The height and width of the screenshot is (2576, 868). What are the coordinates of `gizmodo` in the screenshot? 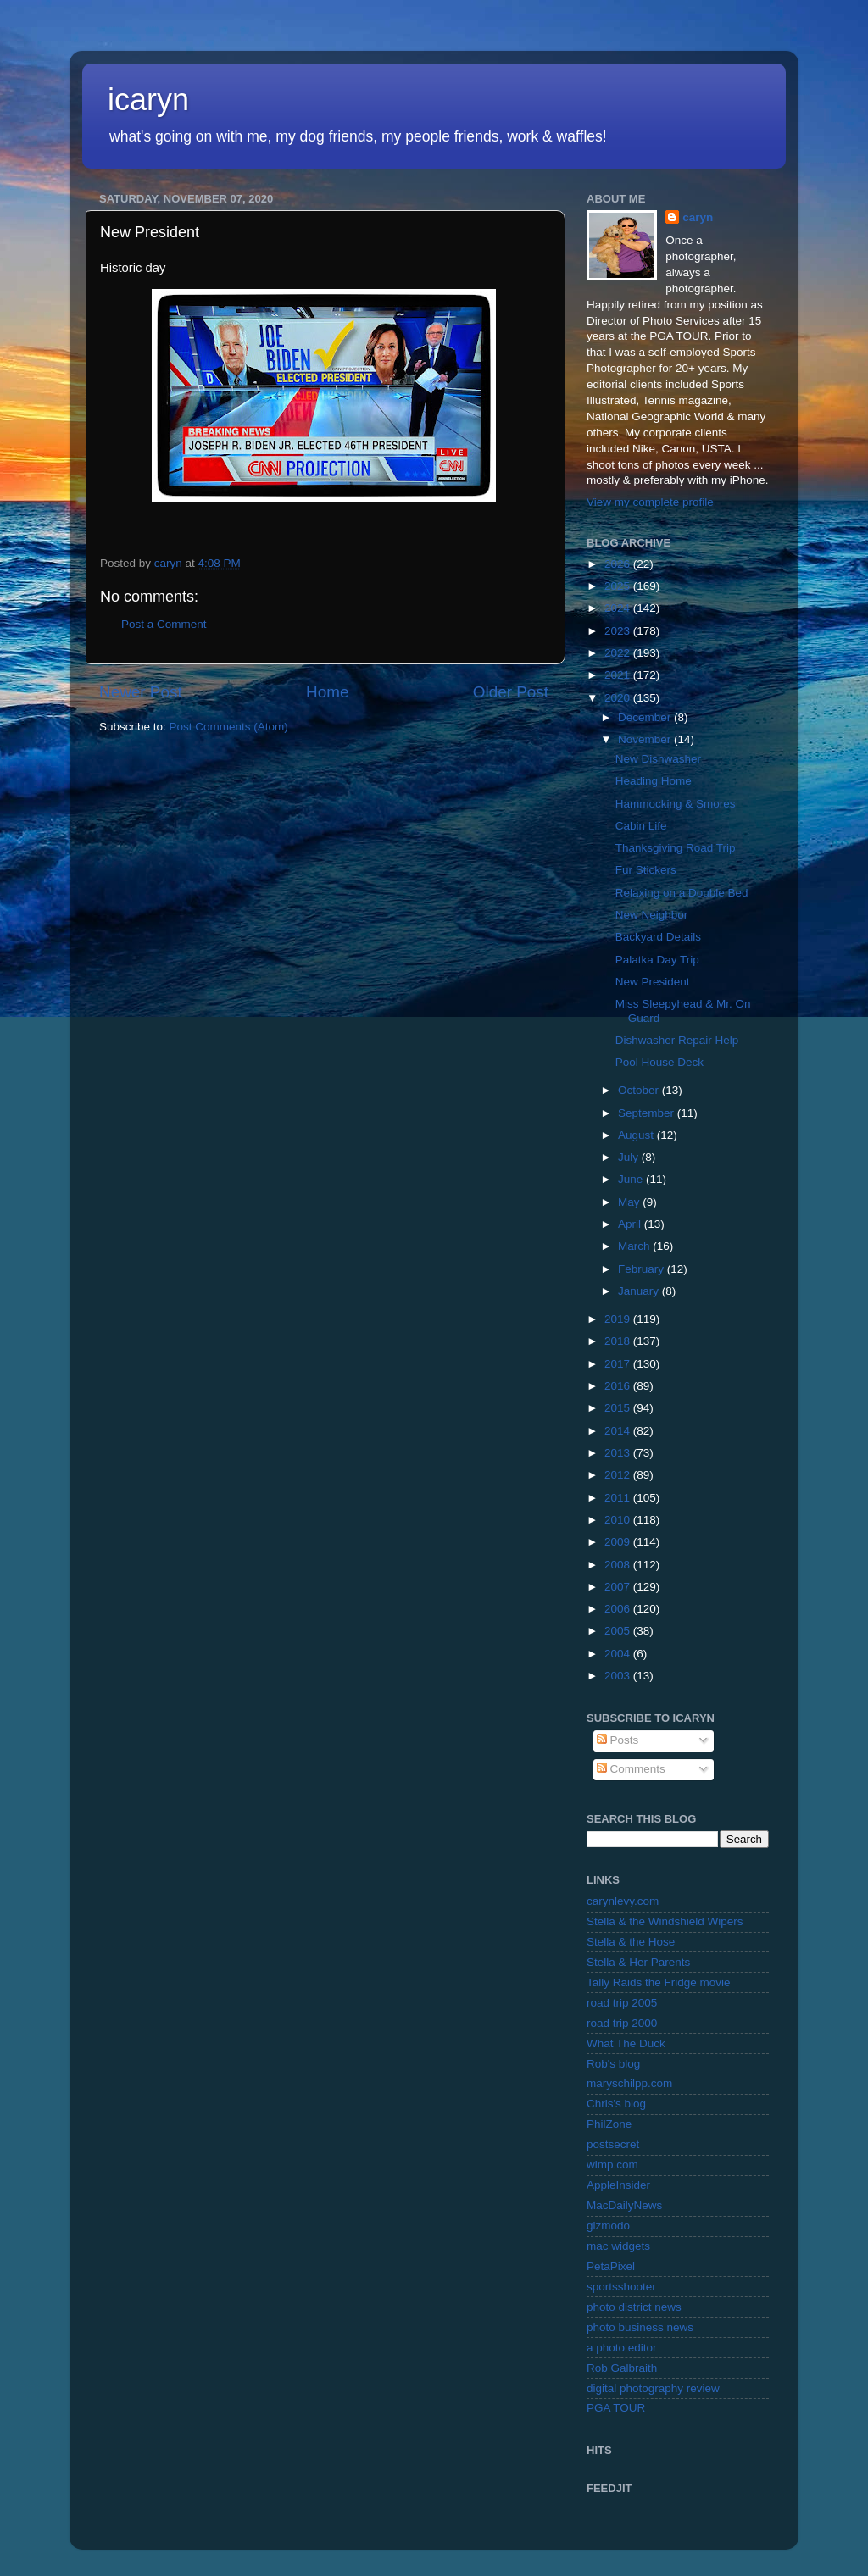 It's located at (608, 2225).